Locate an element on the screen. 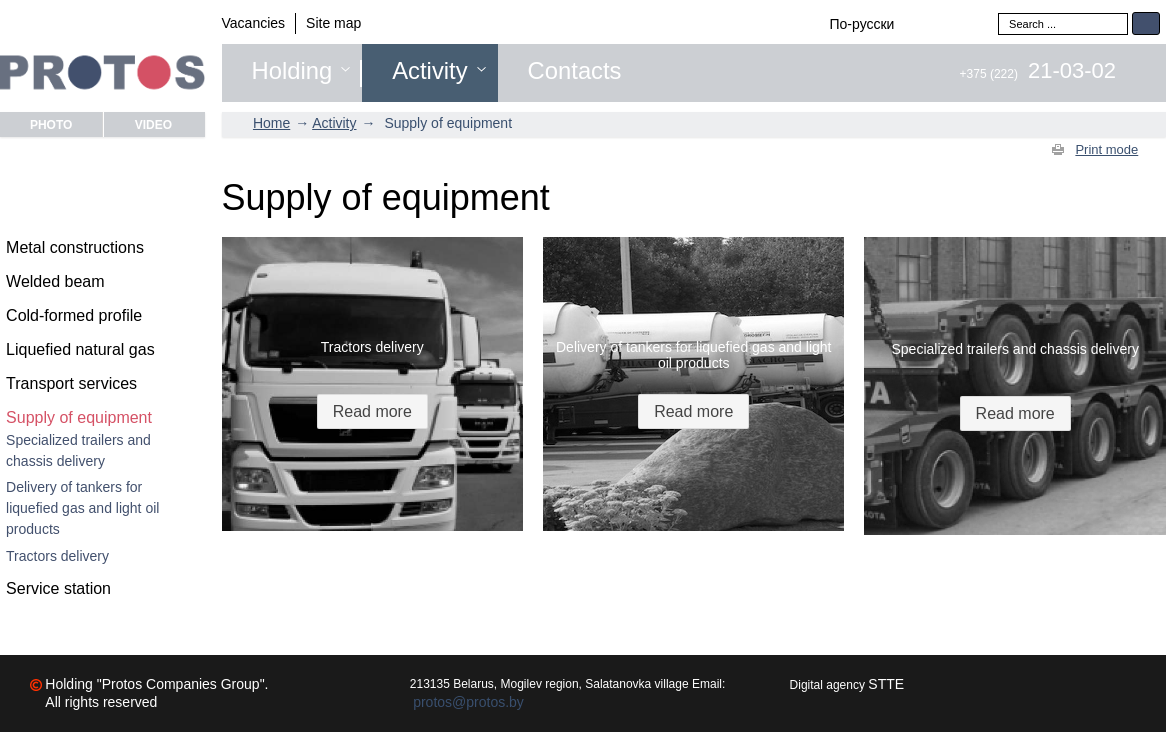 Image resolution: width=1166 pixels, height=732 pixels. Transport services is located at coordinates (71, 383).